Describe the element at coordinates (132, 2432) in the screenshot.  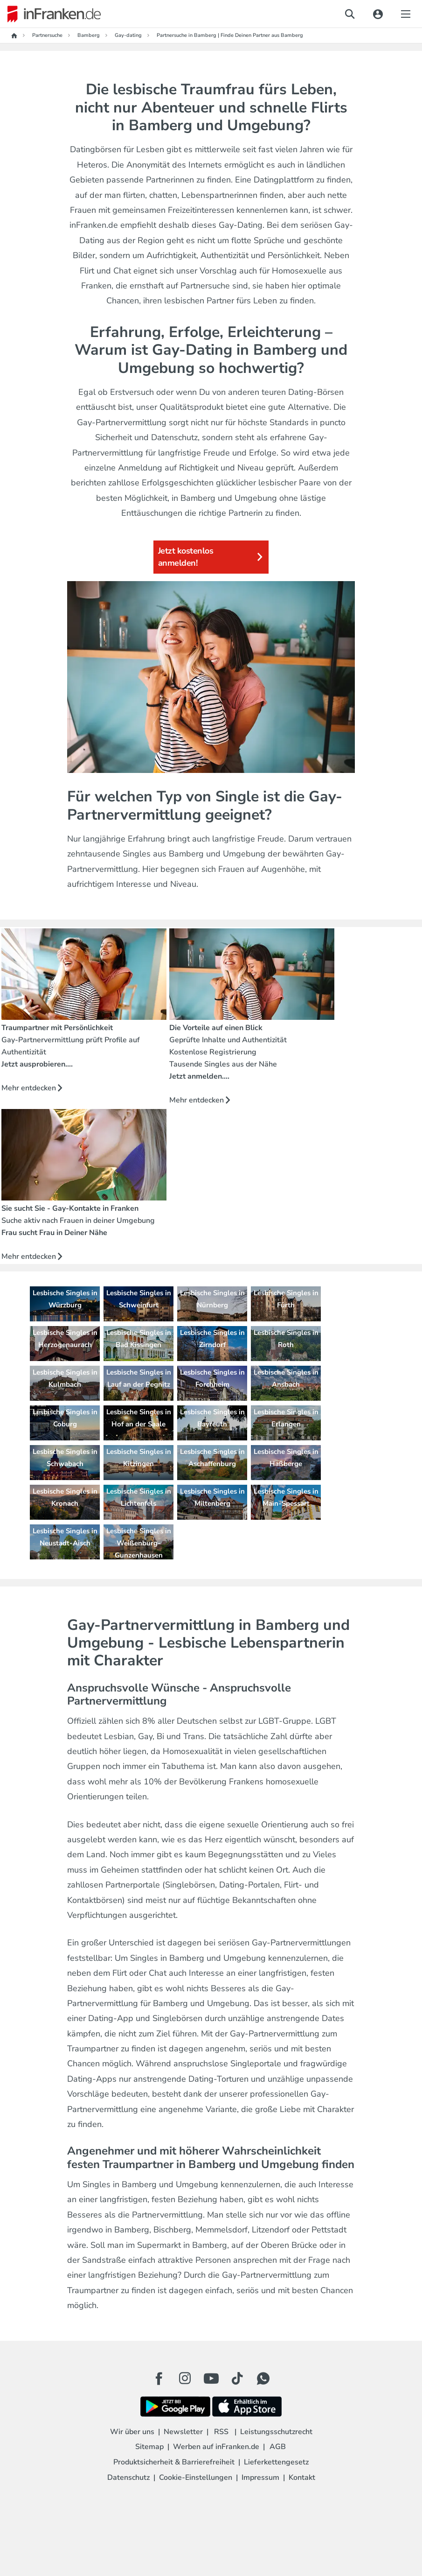
I see `Wir über uns` at that location.